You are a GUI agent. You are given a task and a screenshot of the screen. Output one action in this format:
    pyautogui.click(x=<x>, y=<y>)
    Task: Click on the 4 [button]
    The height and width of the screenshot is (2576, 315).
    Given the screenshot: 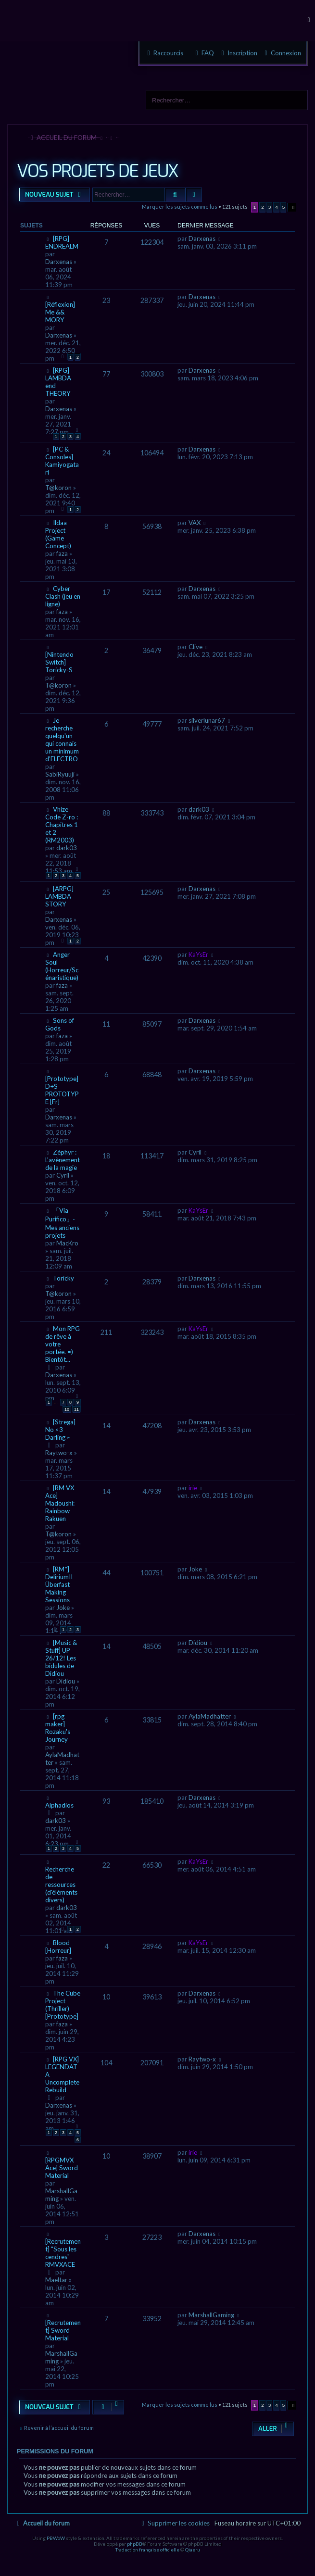 What is the action you would take?
    pyautogui.click(x=276, y=207)
    